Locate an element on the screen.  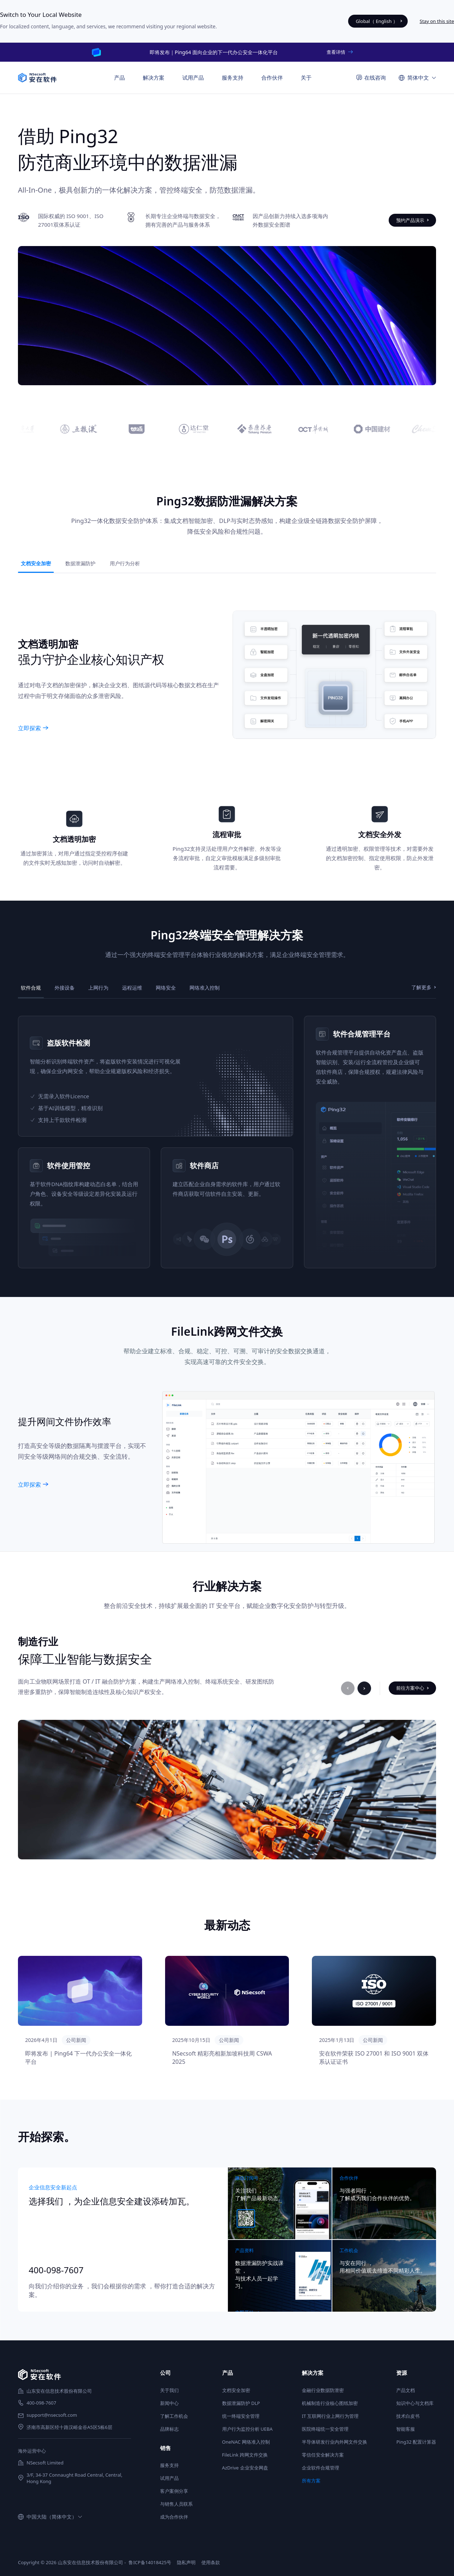
所有方案 is located at coordinates (311, 2480).